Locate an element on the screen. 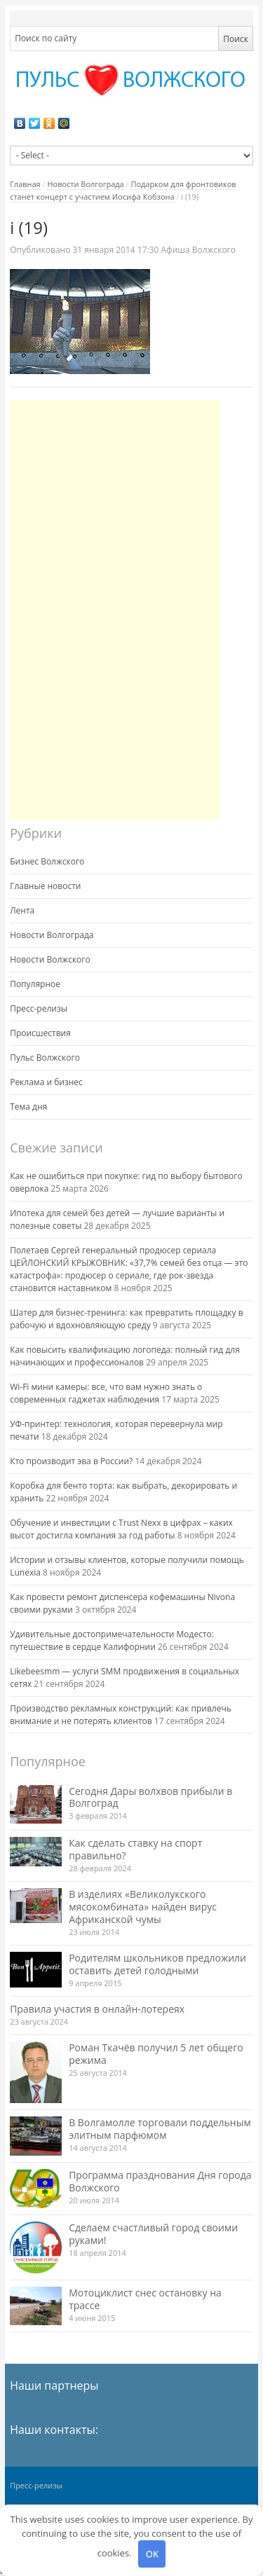  Пресс-релизы is located at coordinates (38, 1008).